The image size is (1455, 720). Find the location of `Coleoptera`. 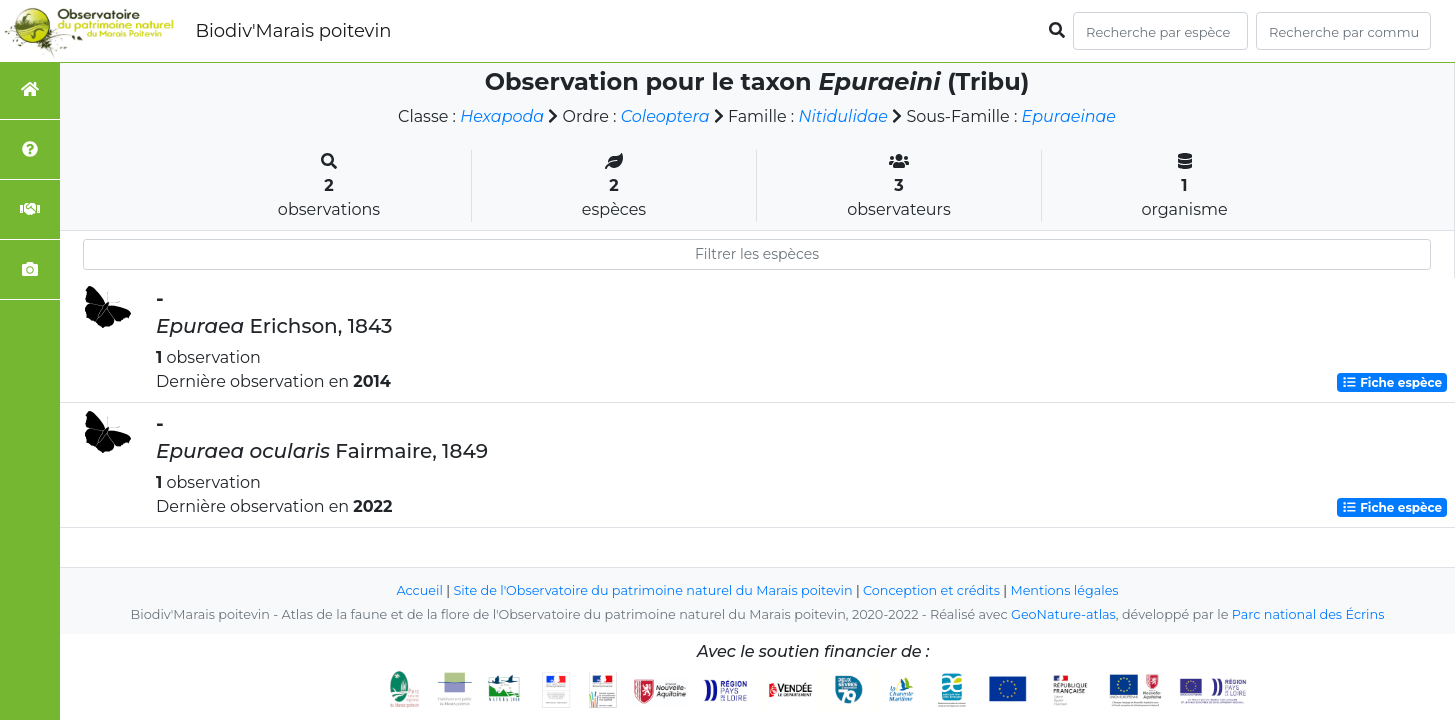

Coleoptera is located at coordinates (665, 116).